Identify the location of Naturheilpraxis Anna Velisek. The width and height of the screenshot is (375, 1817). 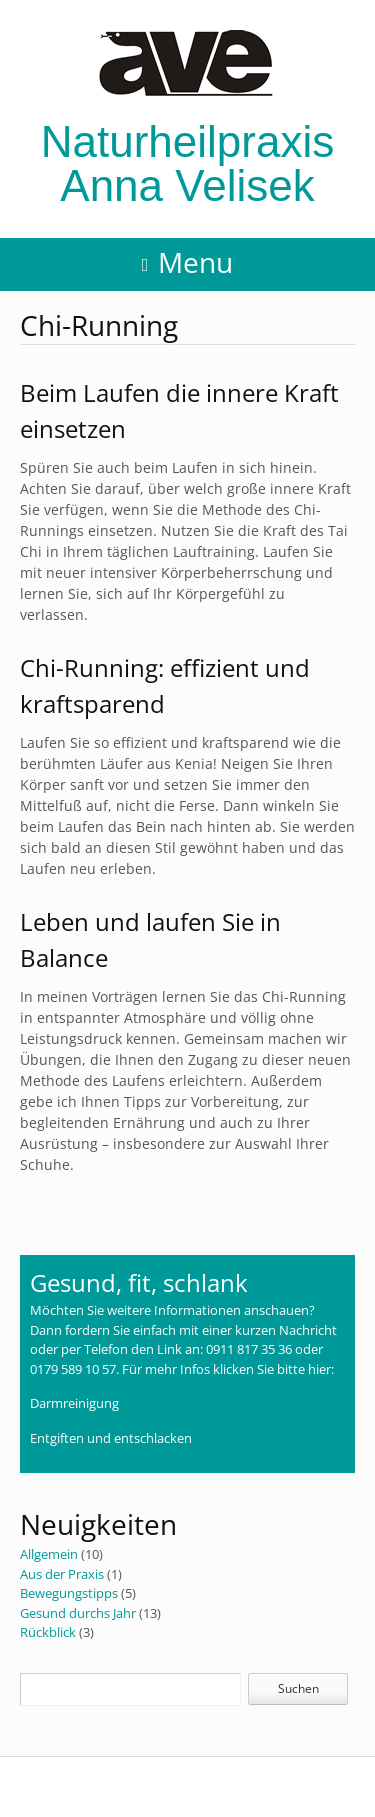
(187, 120).